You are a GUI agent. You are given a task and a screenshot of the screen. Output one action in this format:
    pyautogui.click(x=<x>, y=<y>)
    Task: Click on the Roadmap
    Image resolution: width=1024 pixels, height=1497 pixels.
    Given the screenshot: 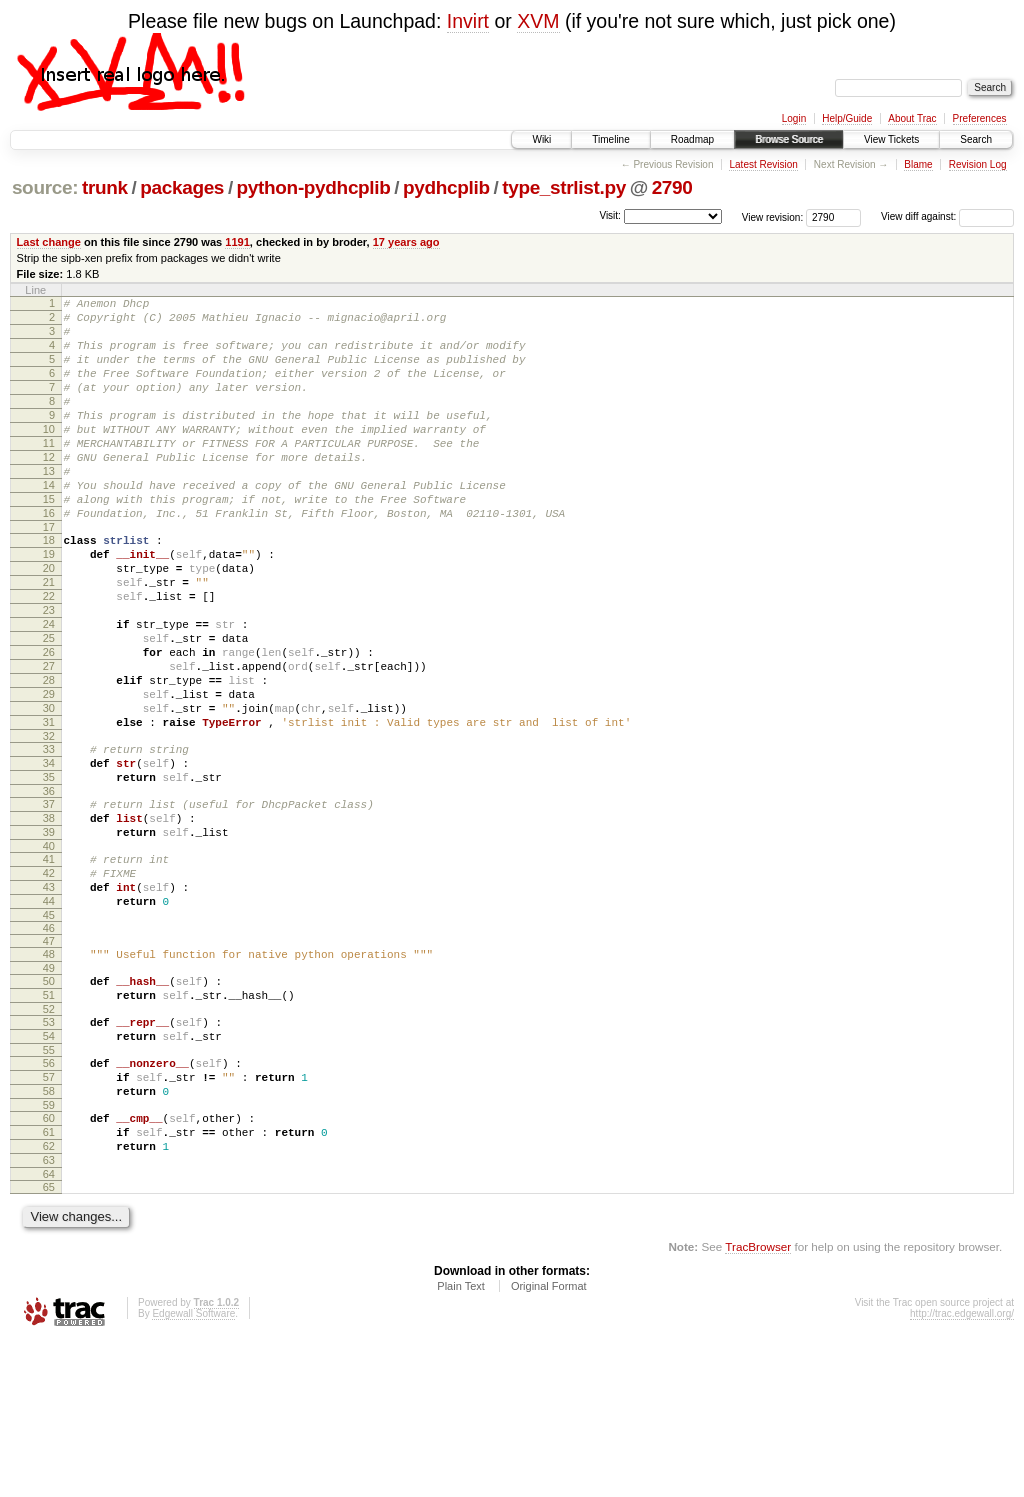 What is the action you would take?
    pyautogui.click(x=692, y=139)
    